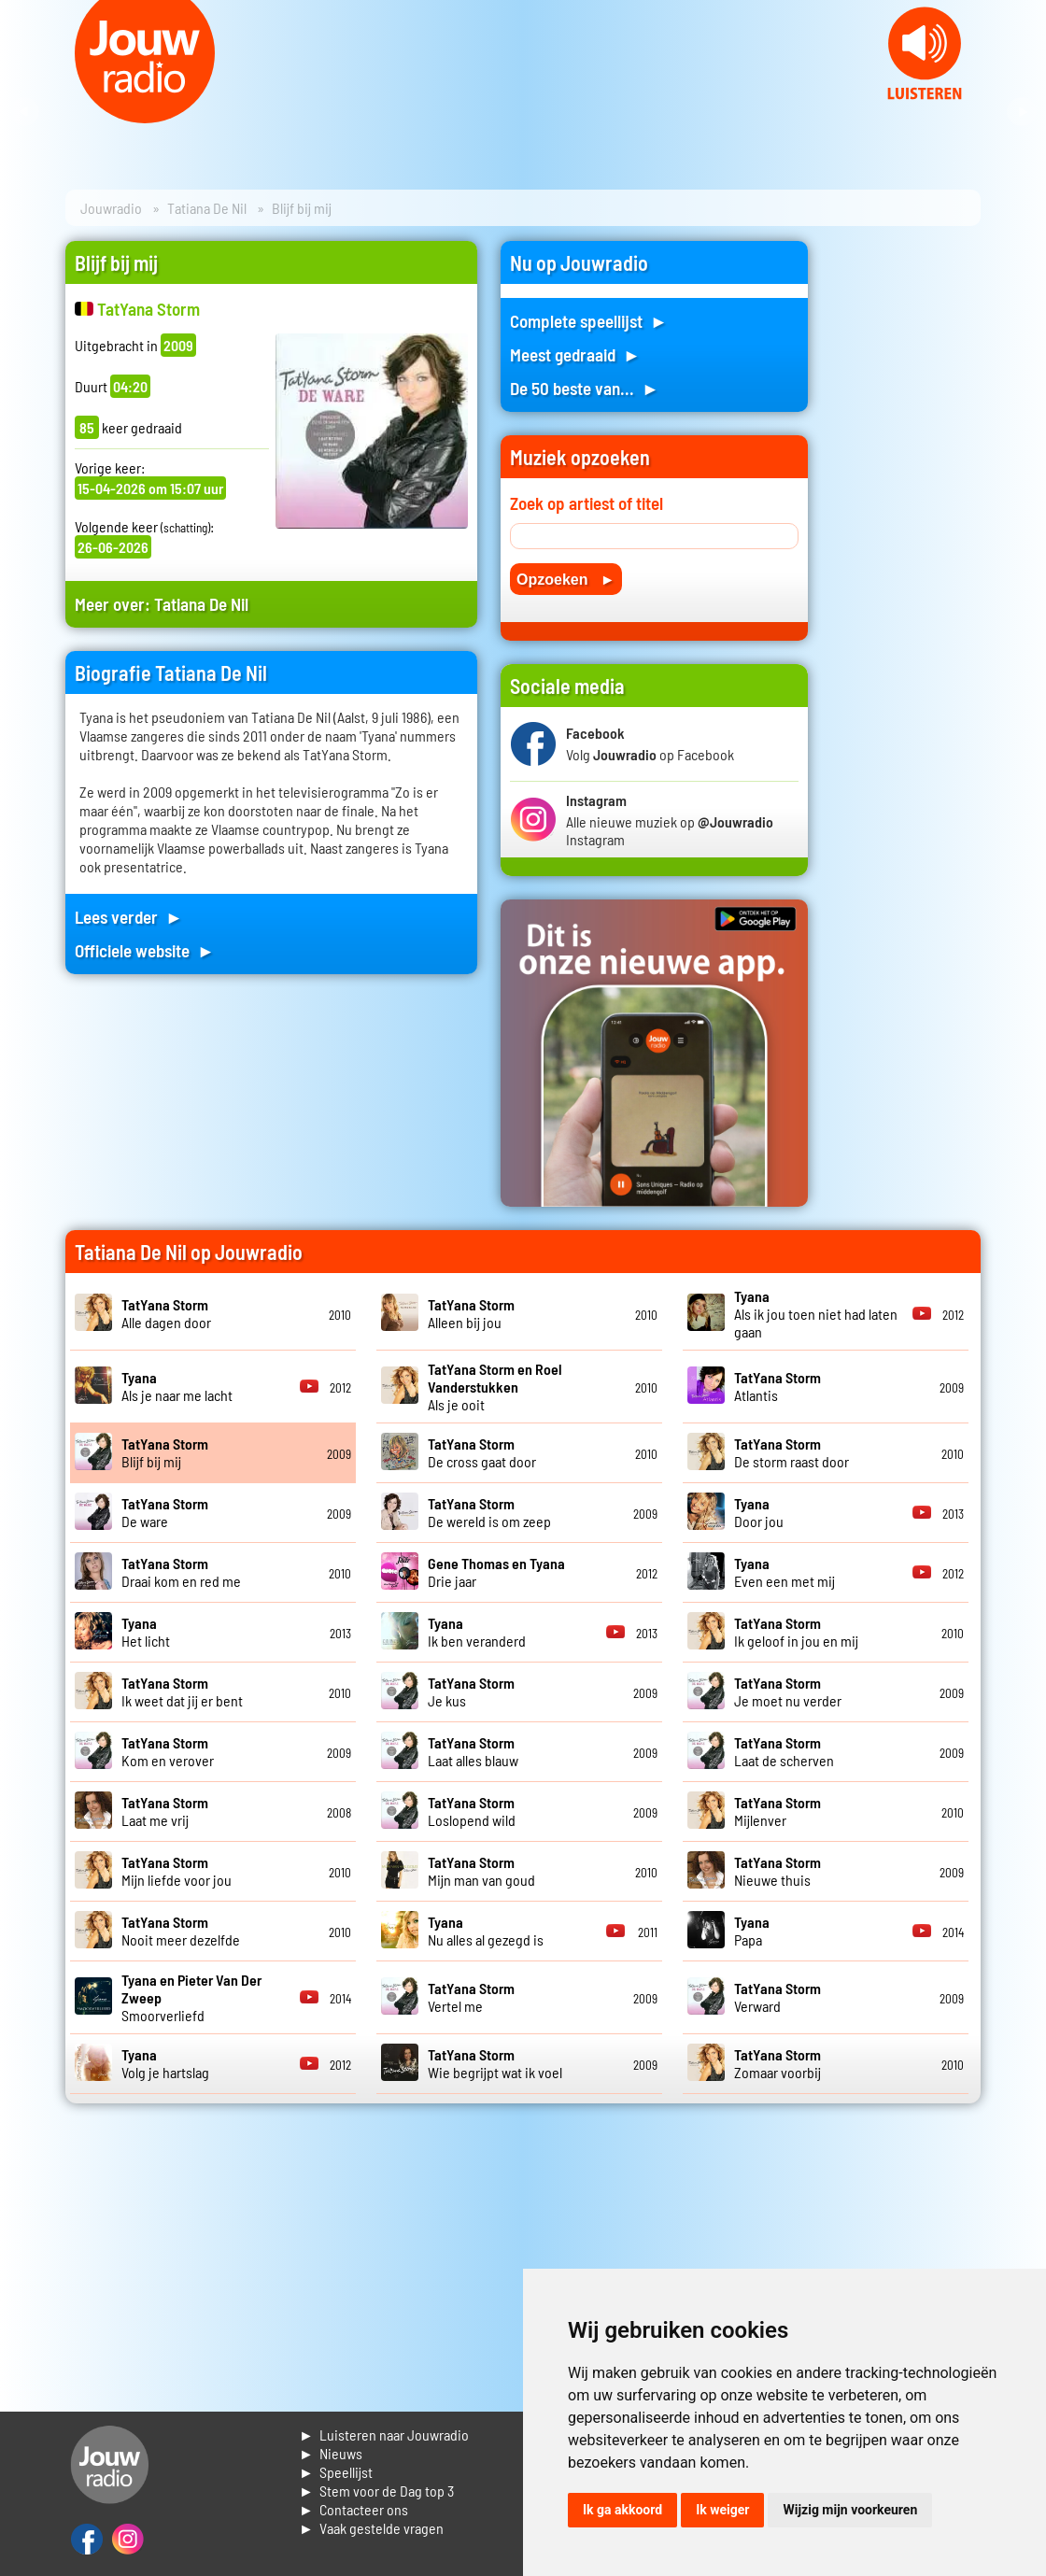  I want to click on De wereld is om zeep, so click(489, 1512).